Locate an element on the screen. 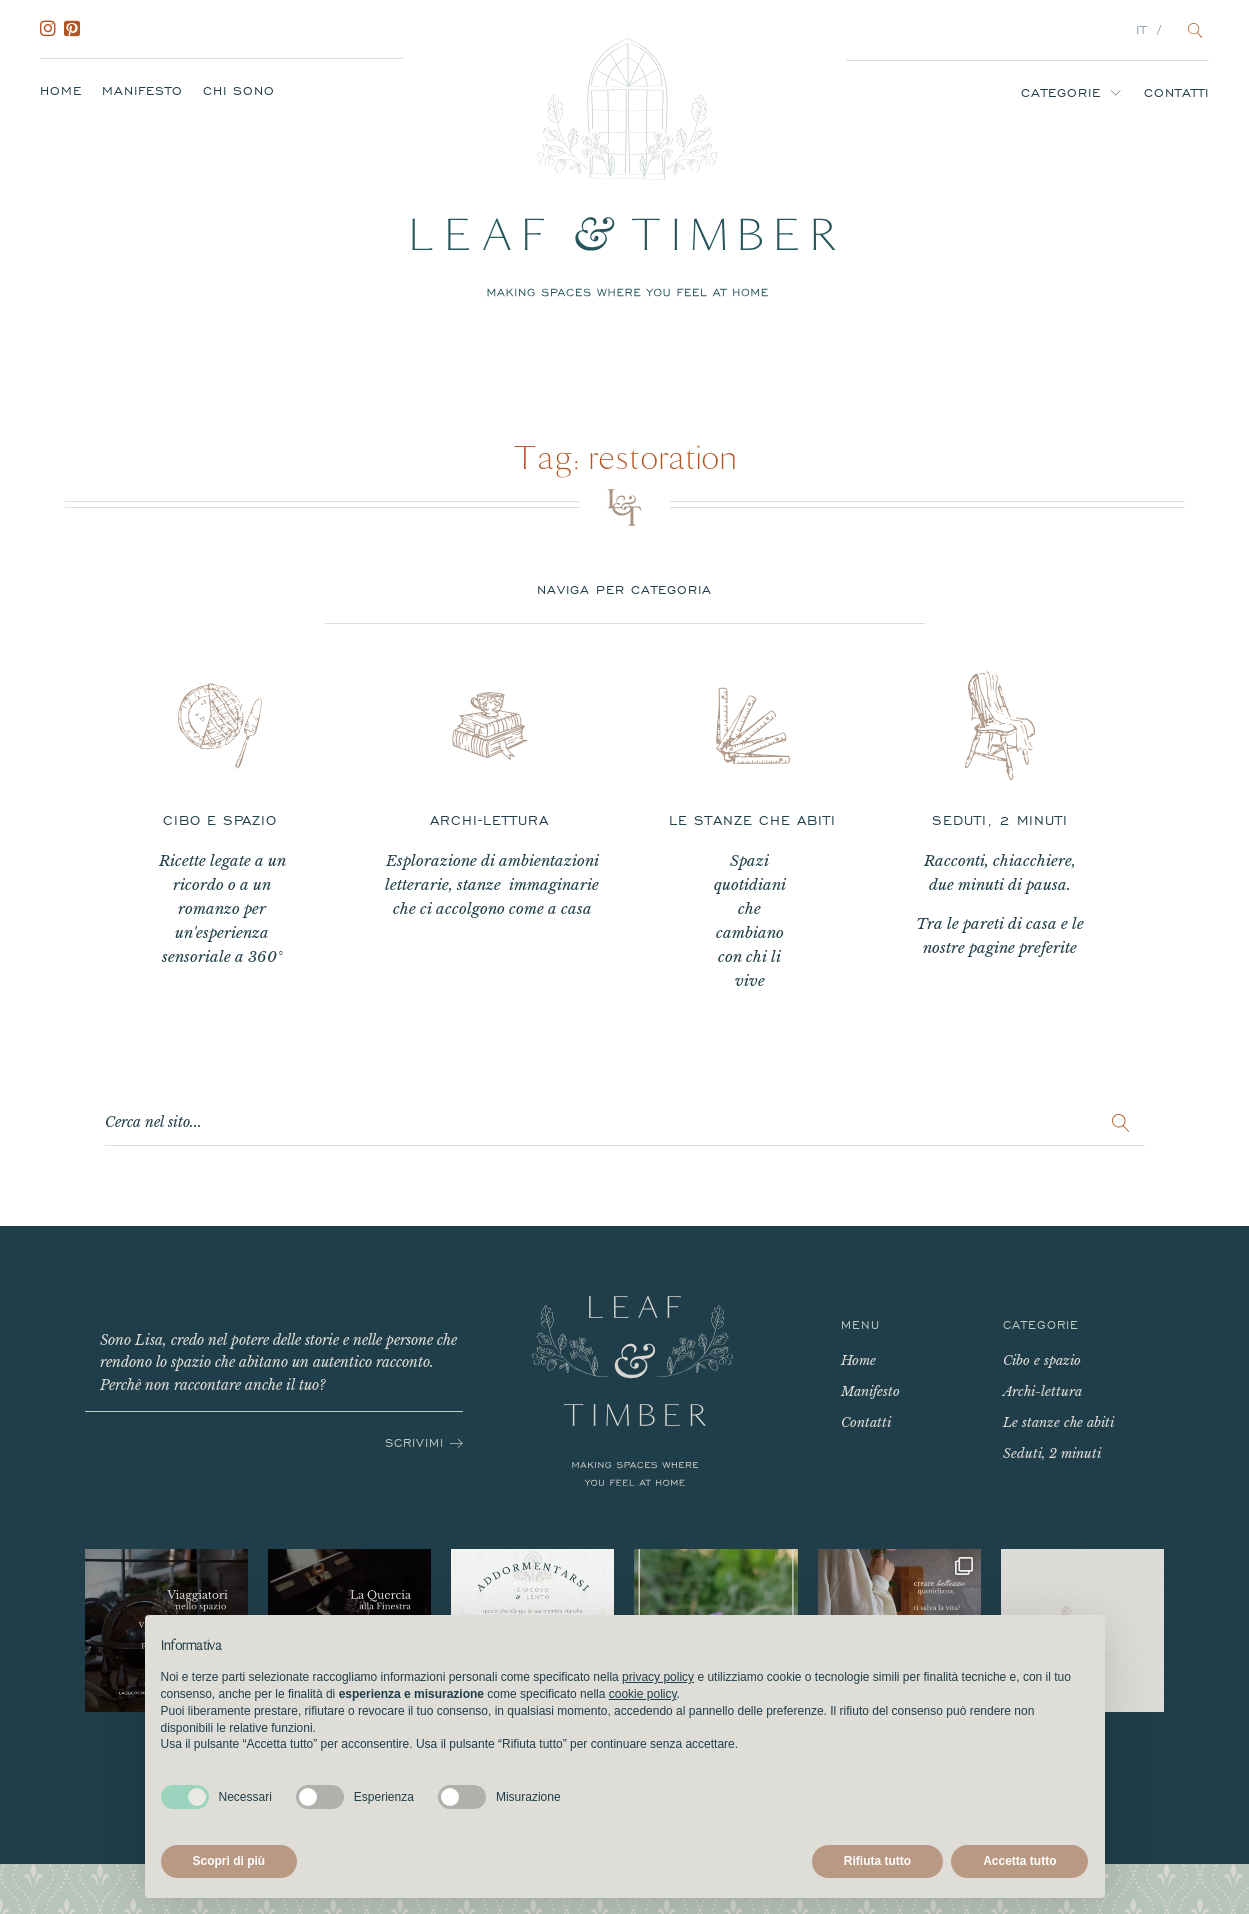  Home is located at coordinates (61, 91).